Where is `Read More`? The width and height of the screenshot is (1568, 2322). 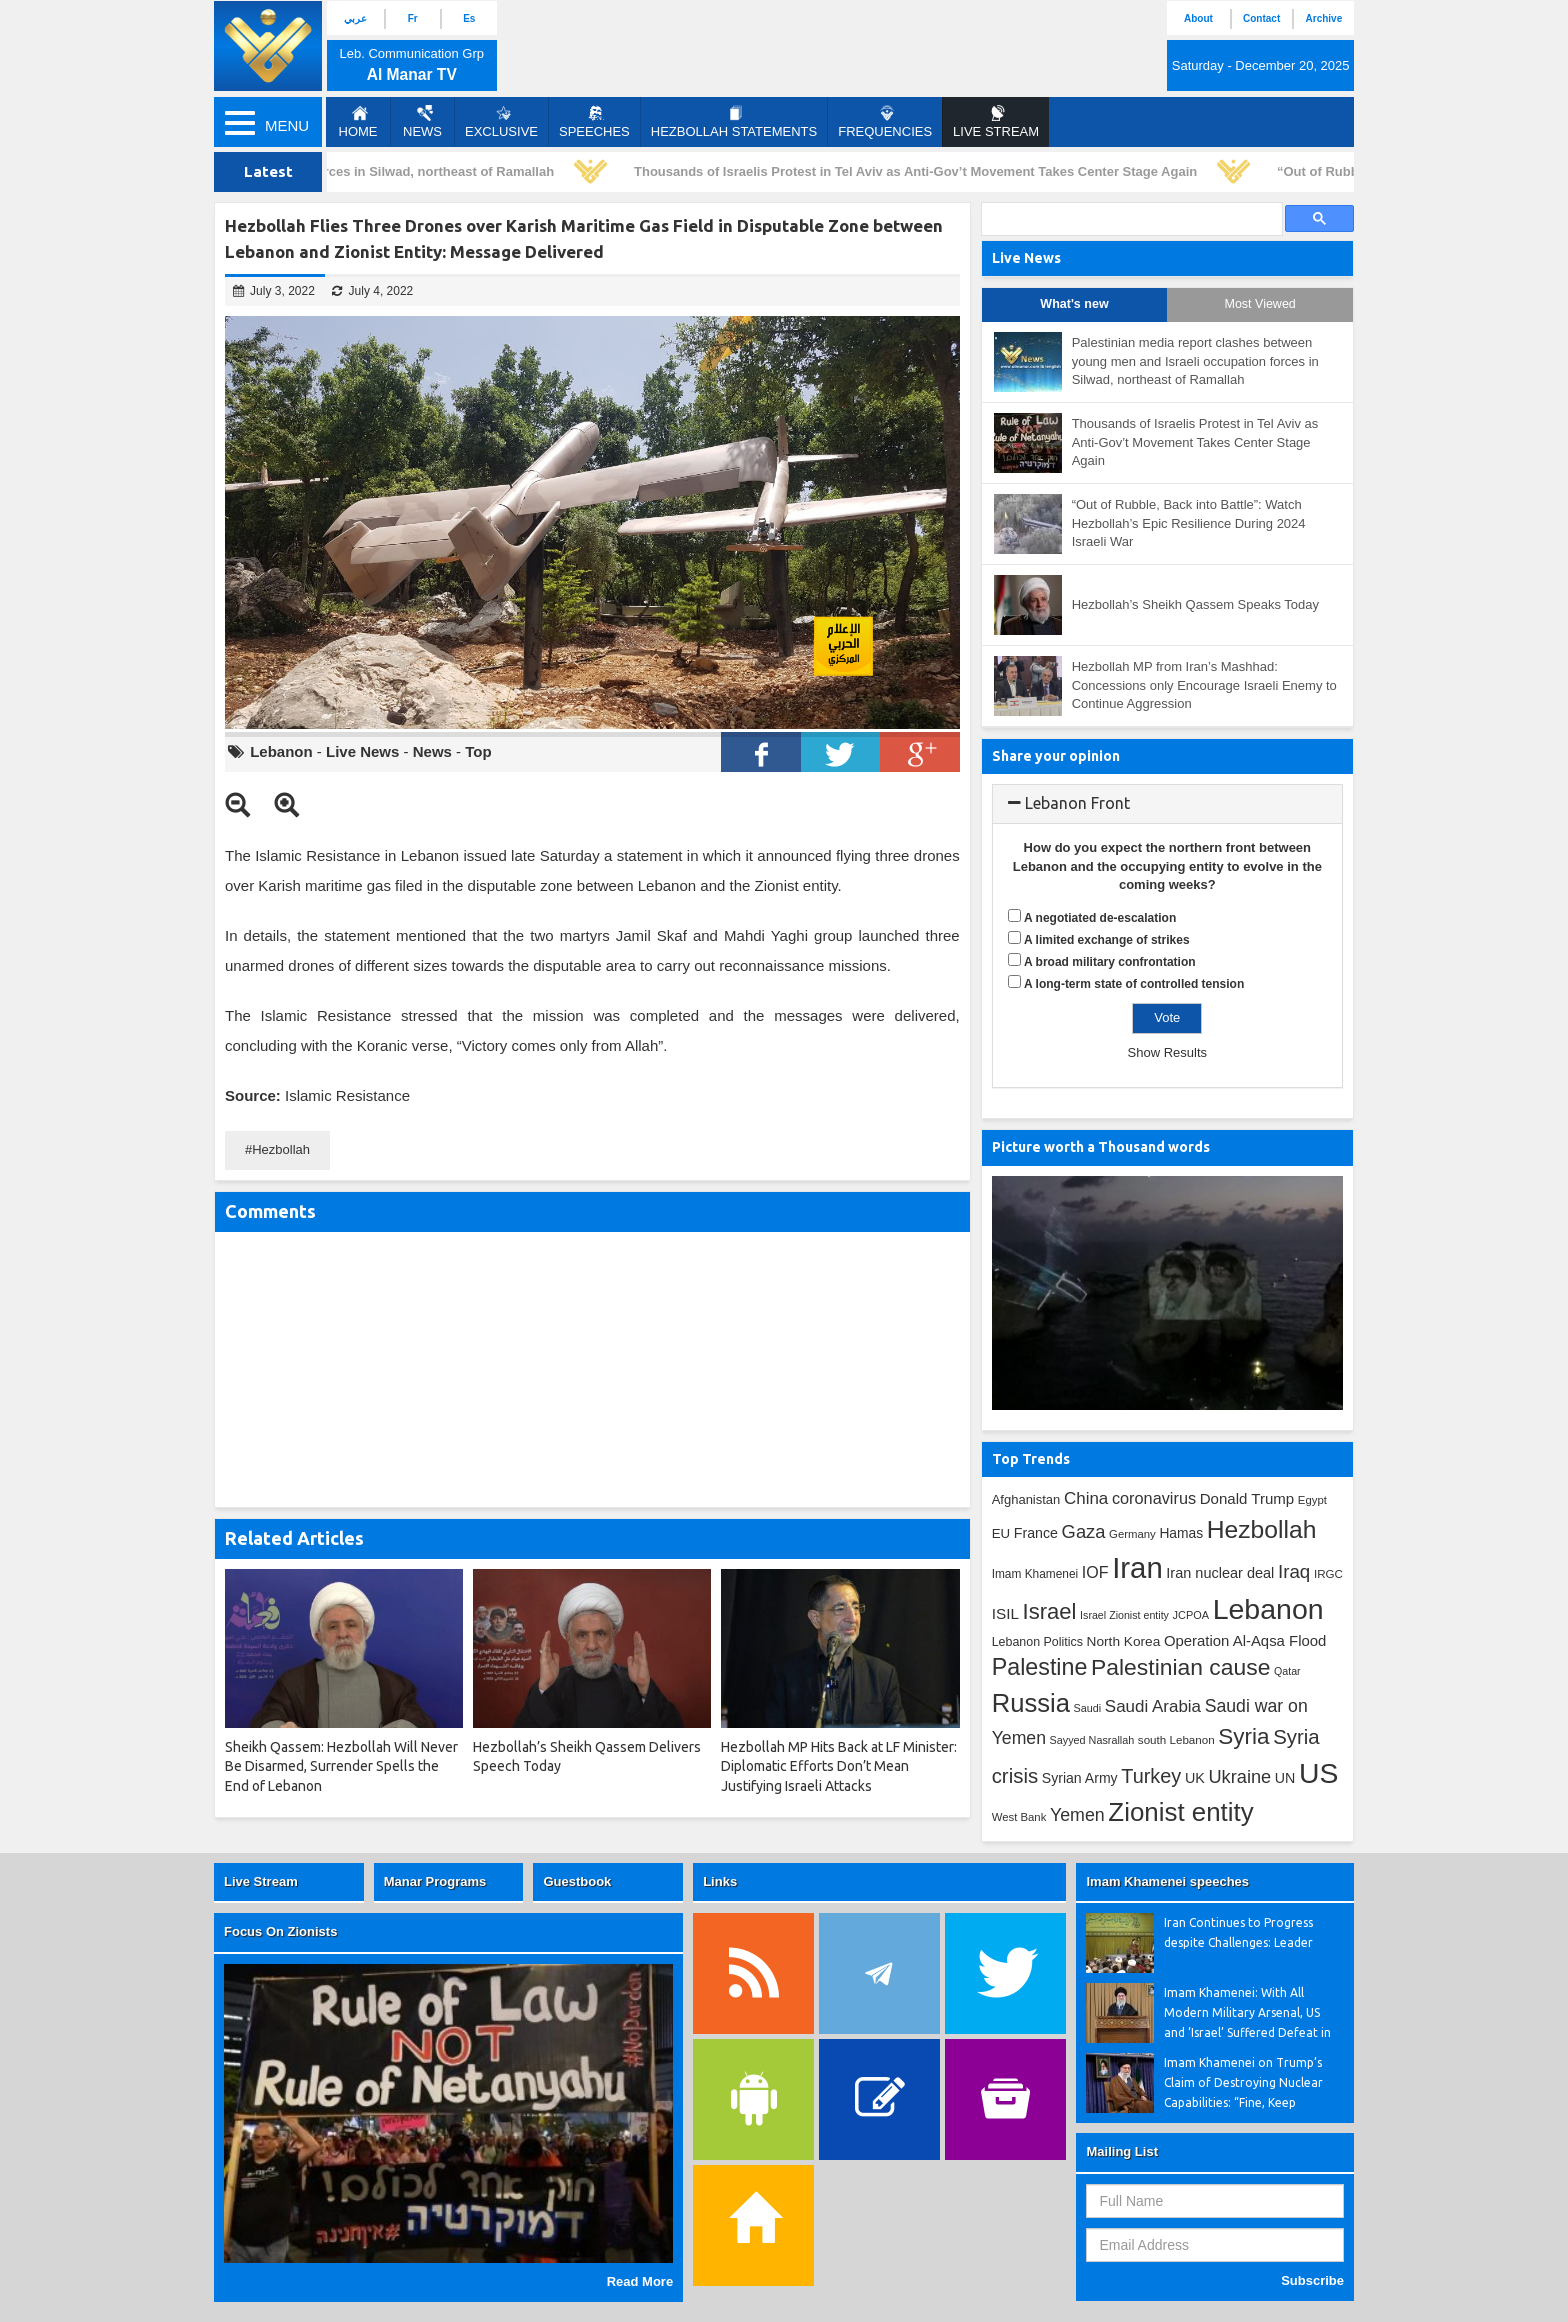 Read More is located at coordinates (640, 2281).